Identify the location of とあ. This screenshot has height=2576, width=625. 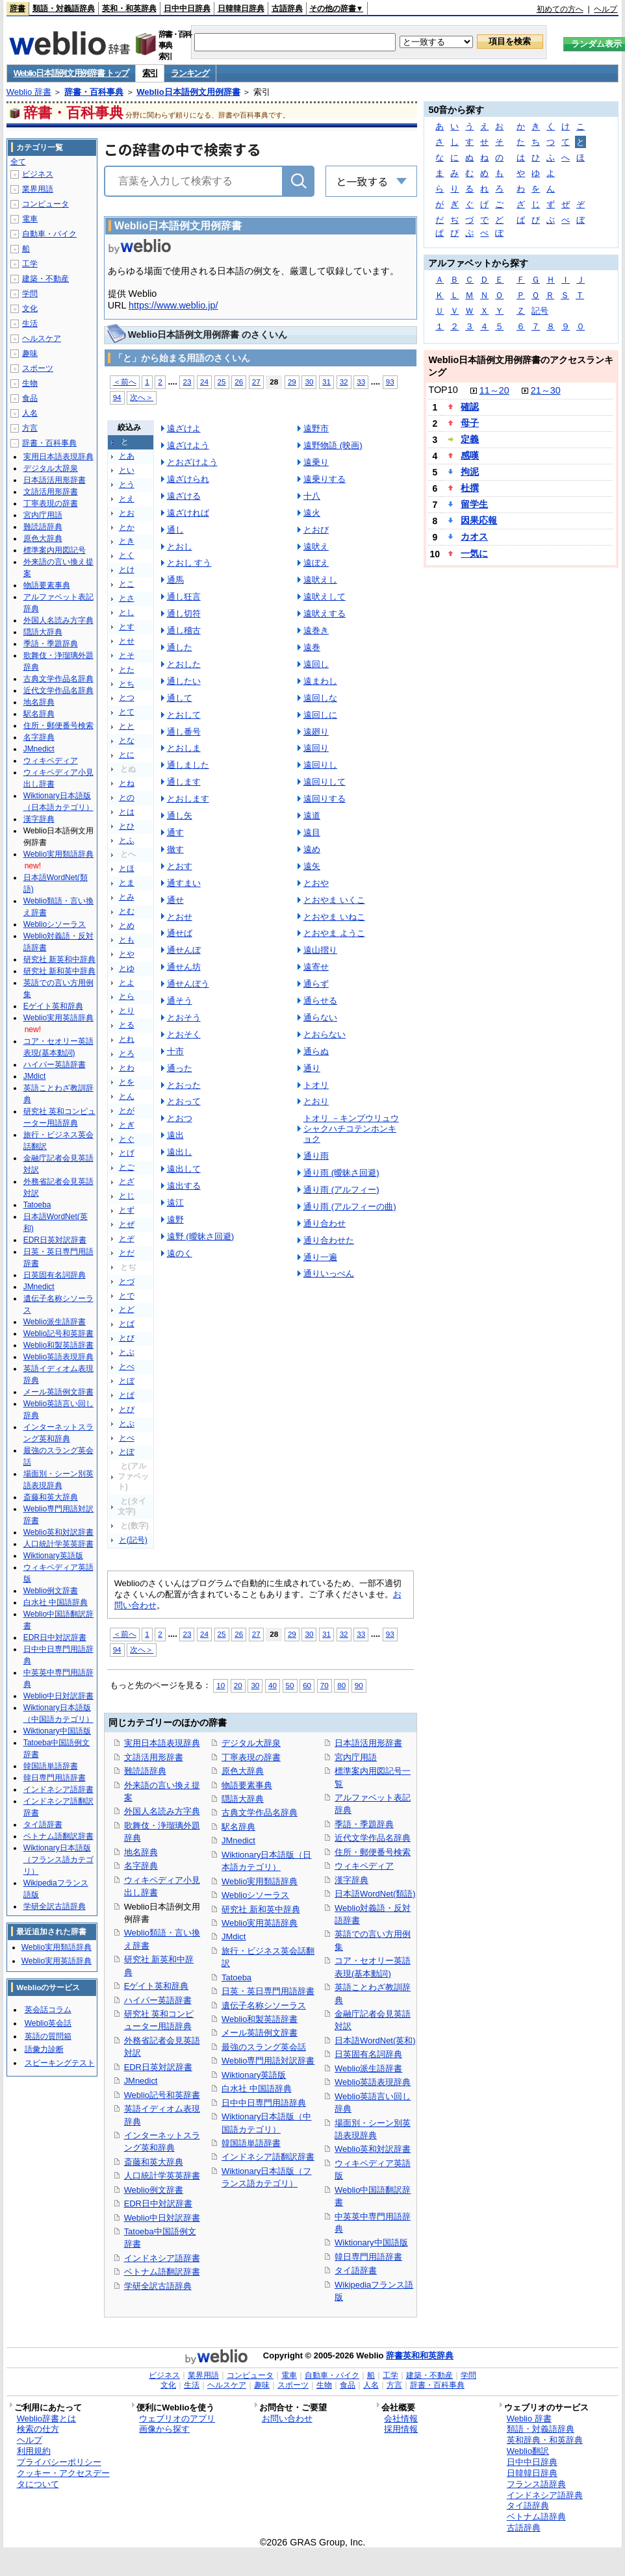
(126, 456).